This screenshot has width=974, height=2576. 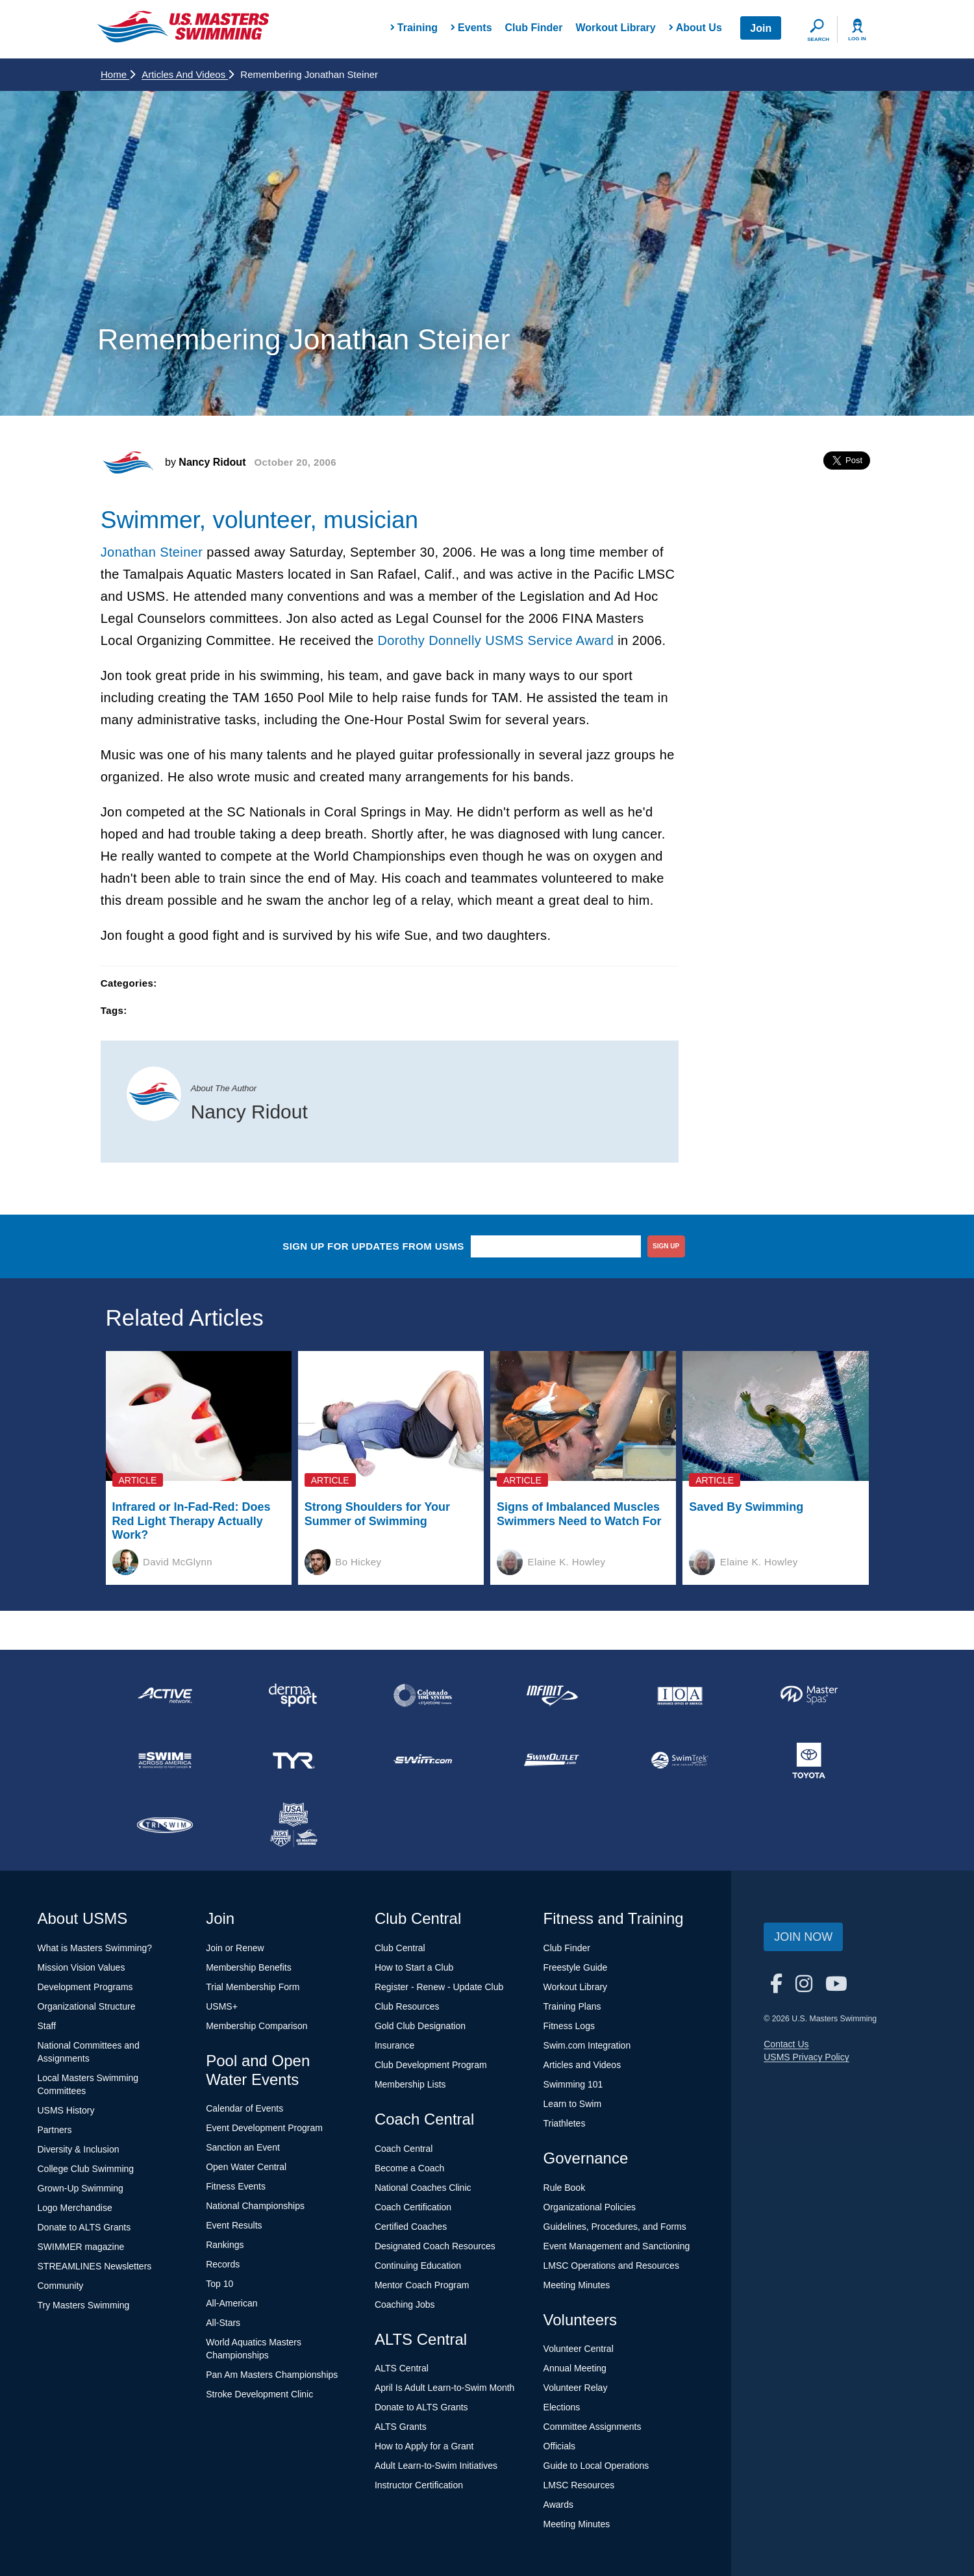 I want to click on [national sponsor TYR Sport], so click(x=293, y=1760).